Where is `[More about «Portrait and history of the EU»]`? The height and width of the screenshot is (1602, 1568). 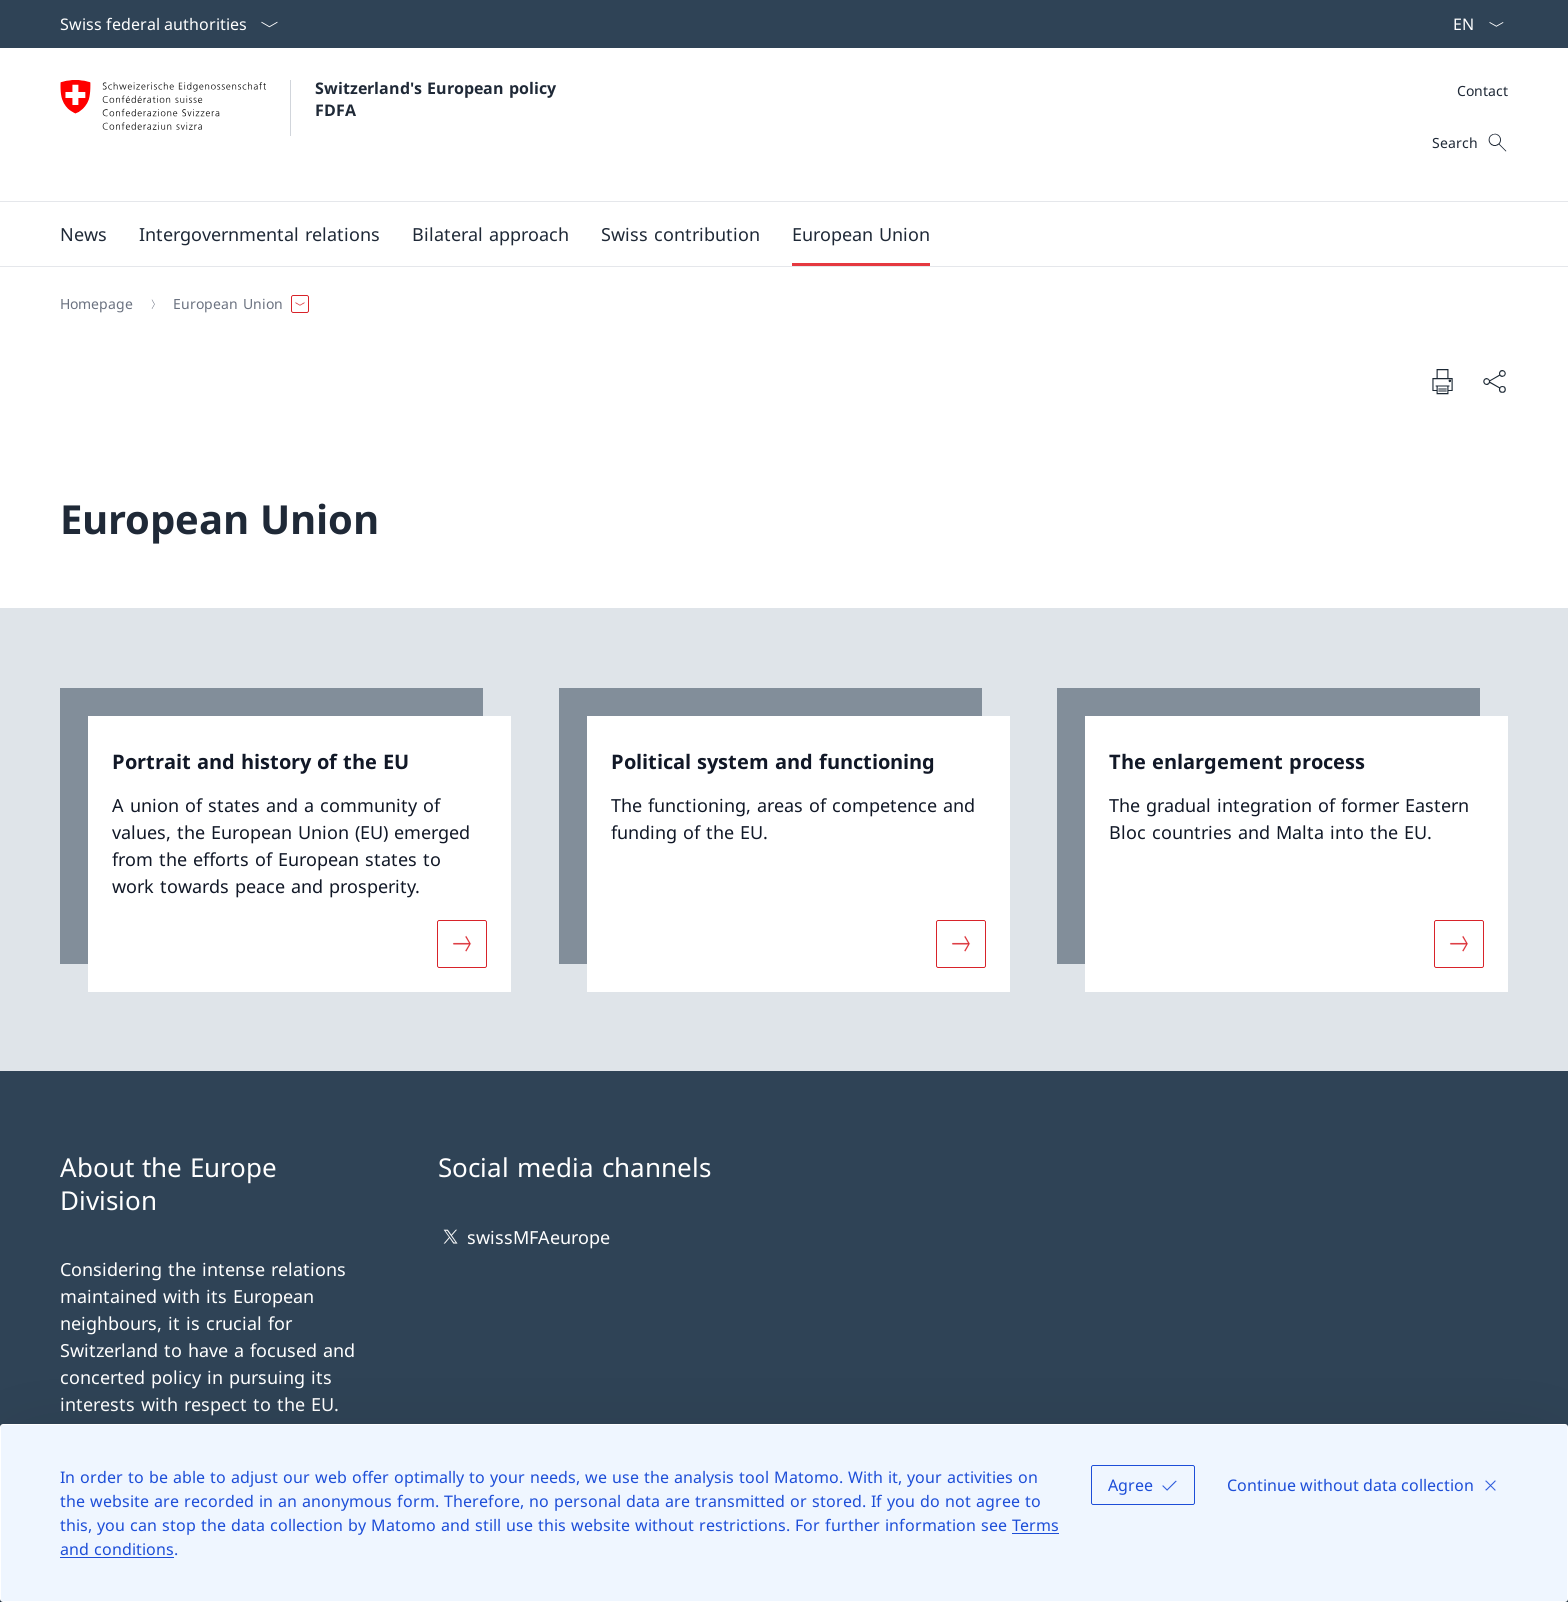 [More about «Portrait and history of the EU»] is located at coordinates (462, 943).